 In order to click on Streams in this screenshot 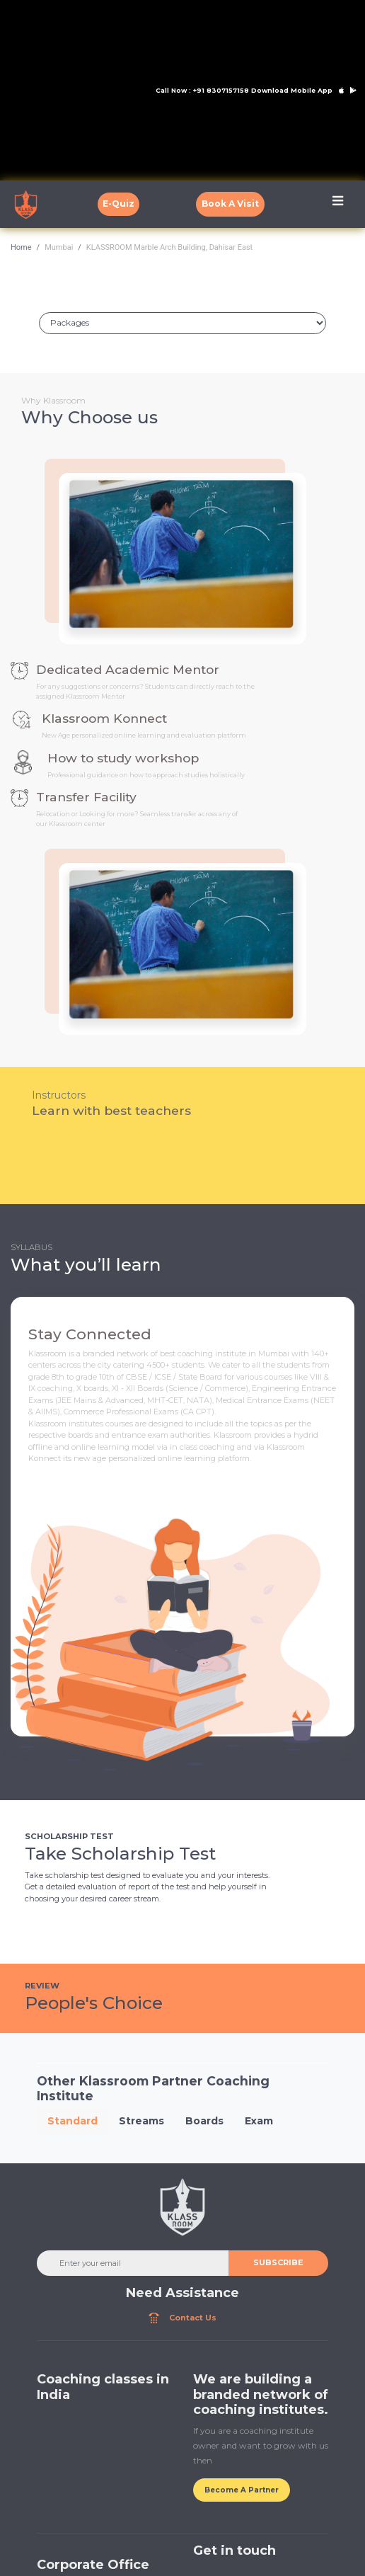, I will do `click(141, 2120)`.